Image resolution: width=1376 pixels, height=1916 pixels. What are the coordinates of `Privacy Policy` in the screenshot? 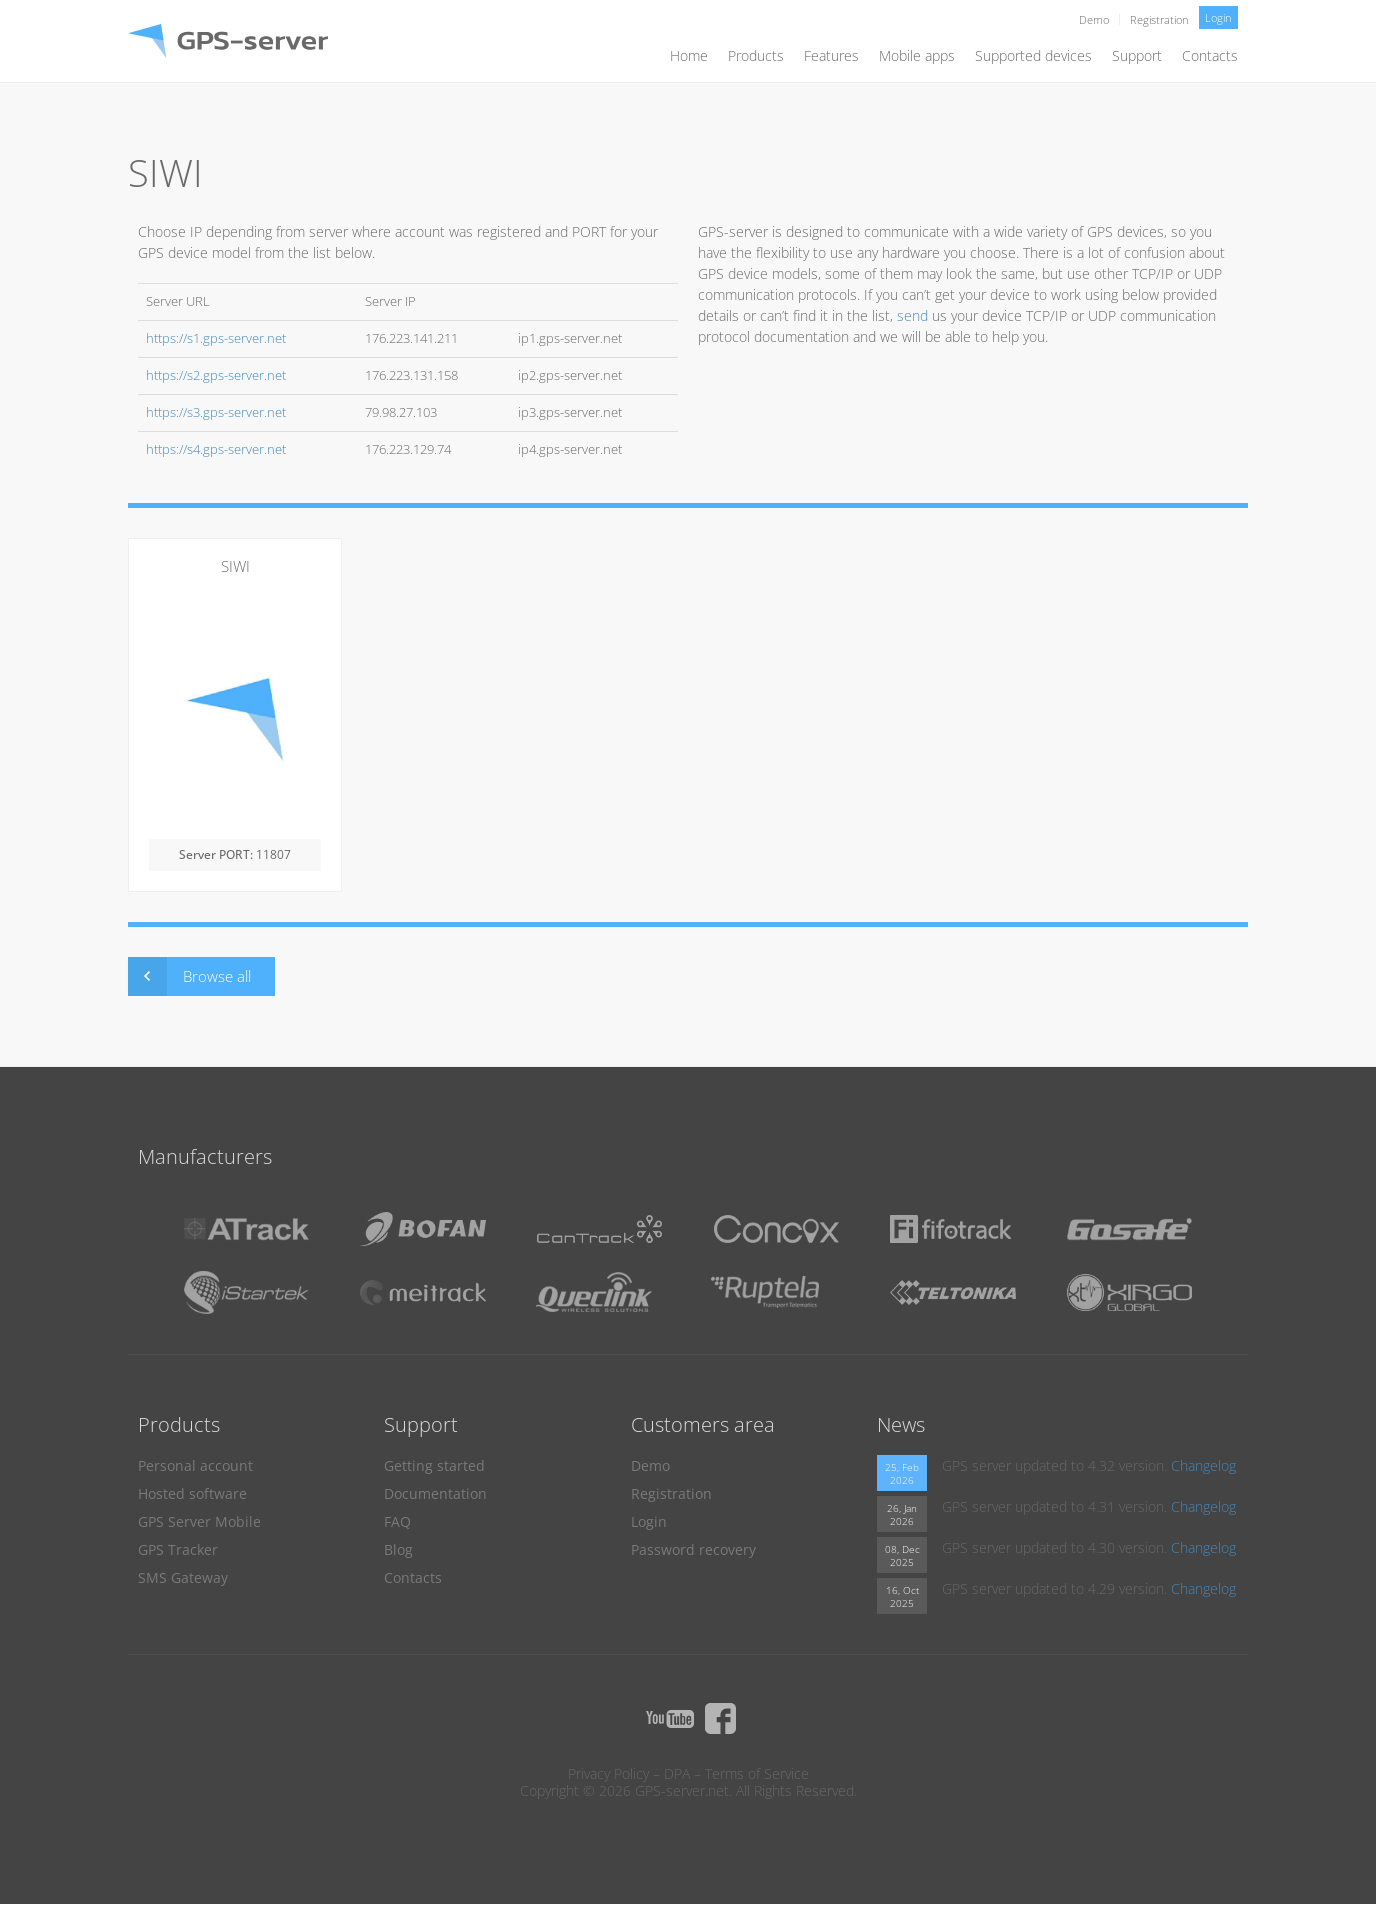 It's located at (608, 1773).